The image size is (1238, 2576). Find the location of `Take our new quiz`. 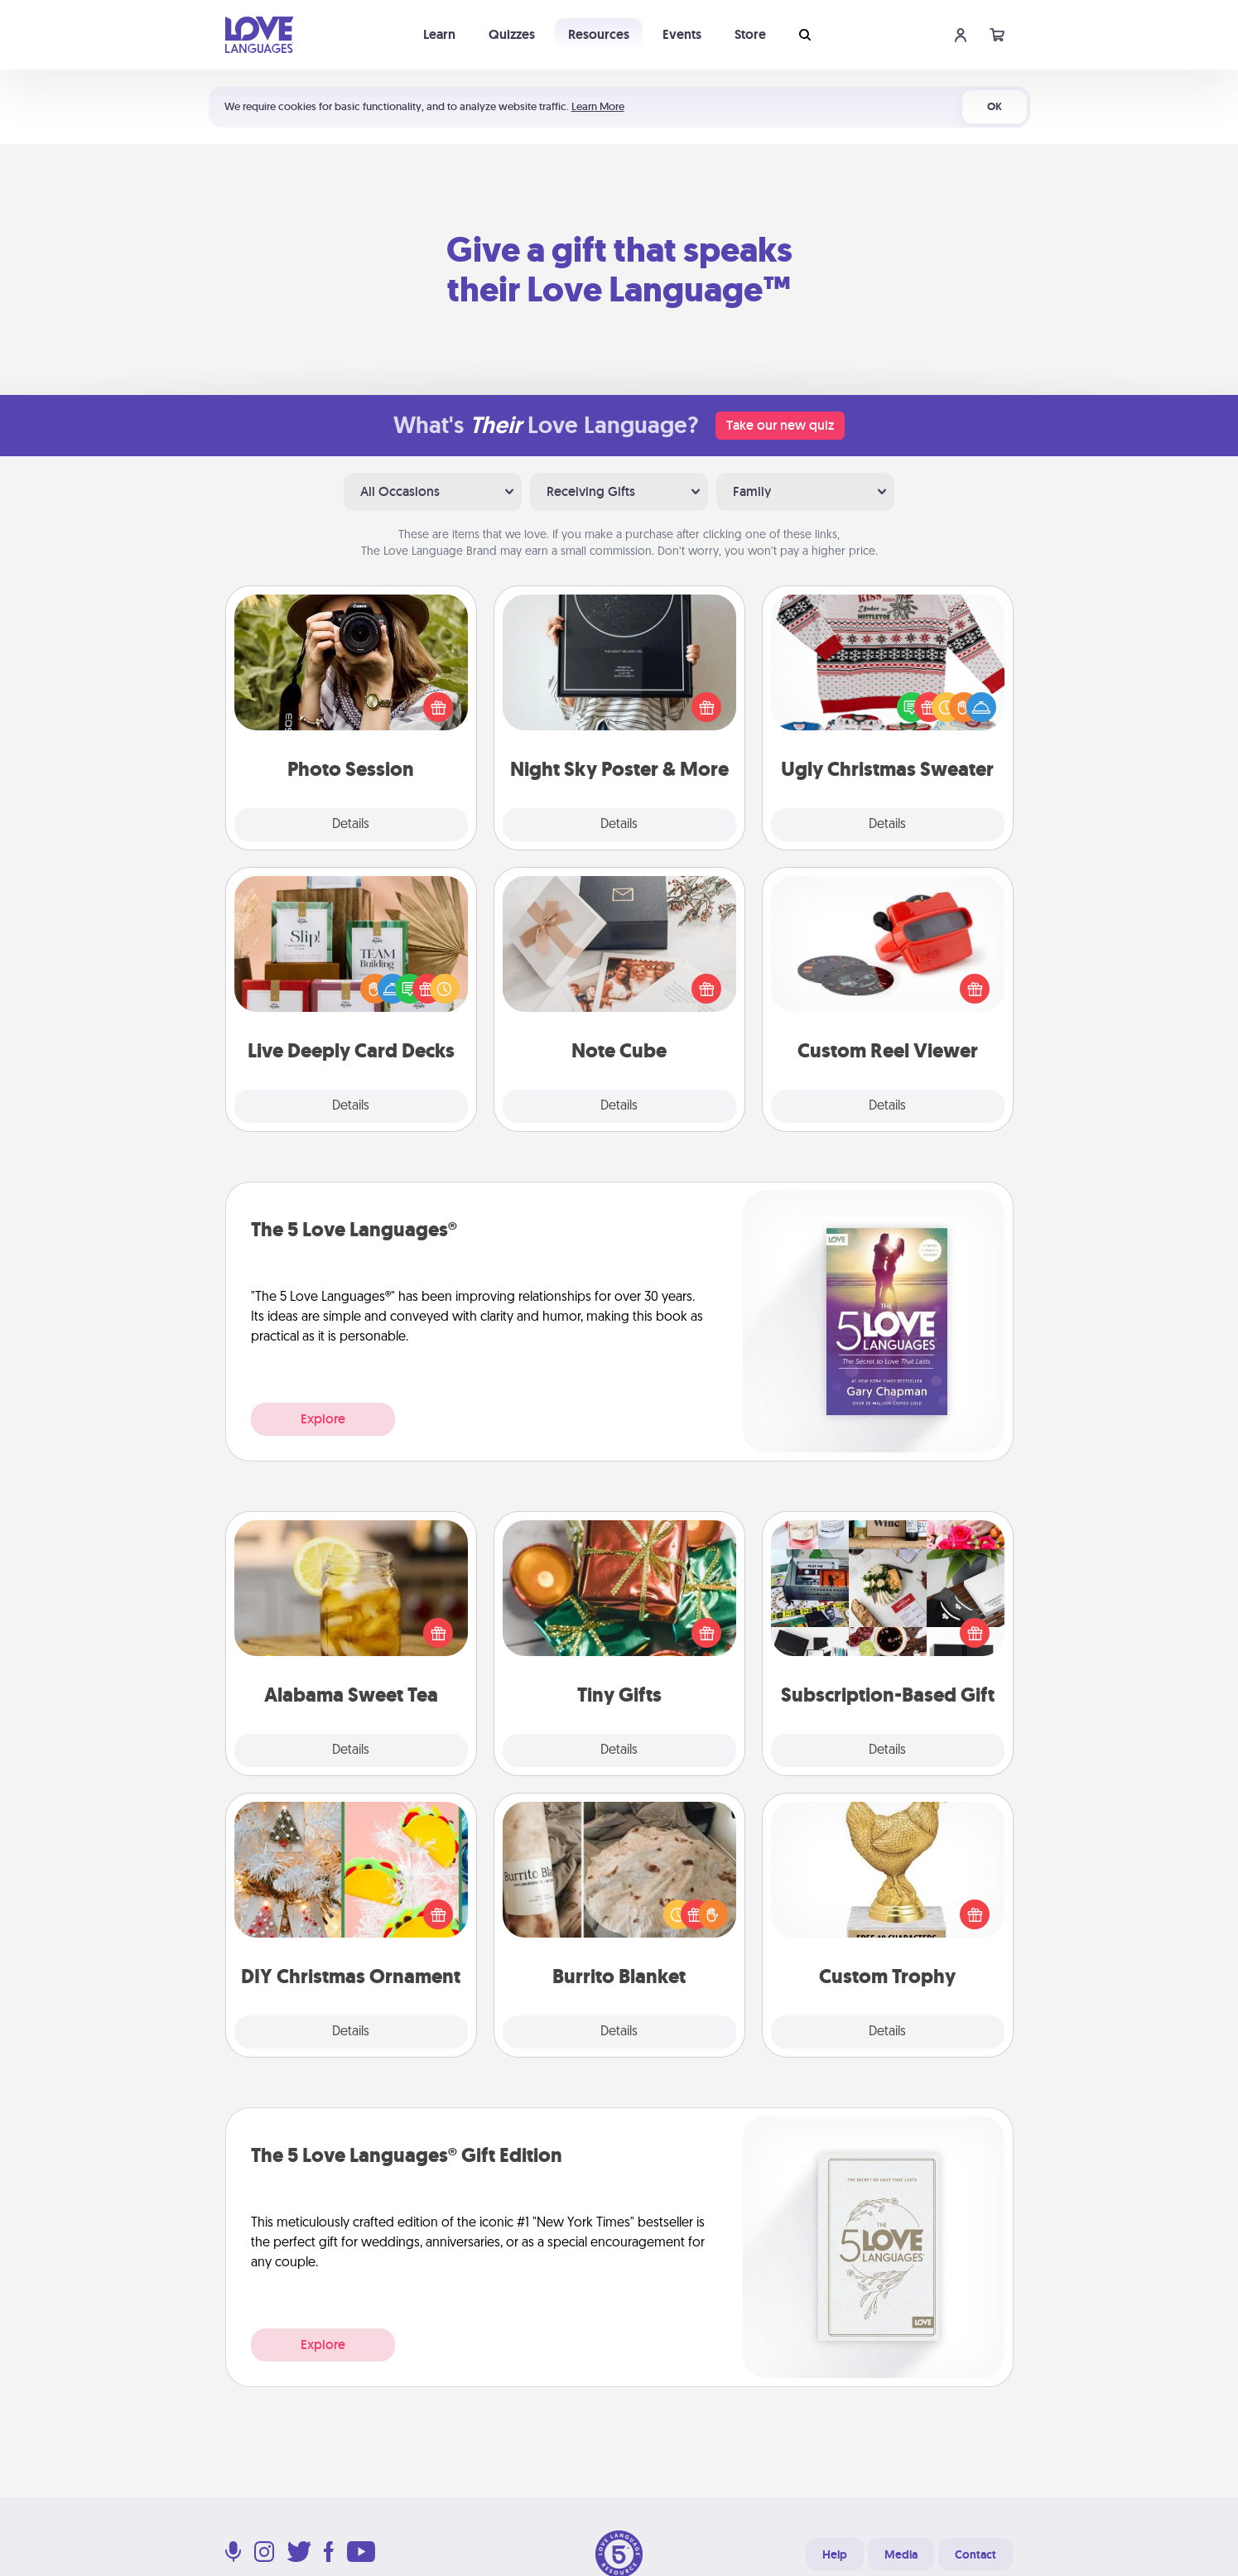

Take our new quiz is located at coordinates (780, 425).